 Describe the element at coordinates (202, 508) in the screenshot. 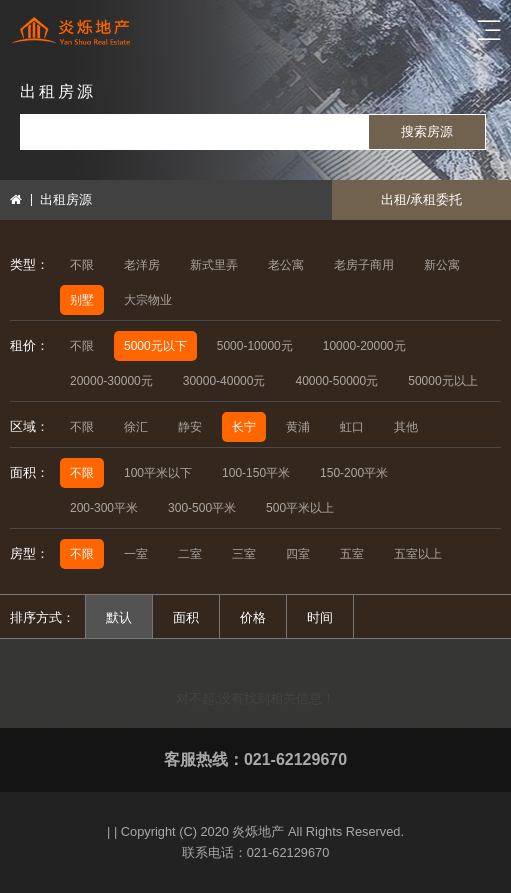

I see `300-500平米` at that location.